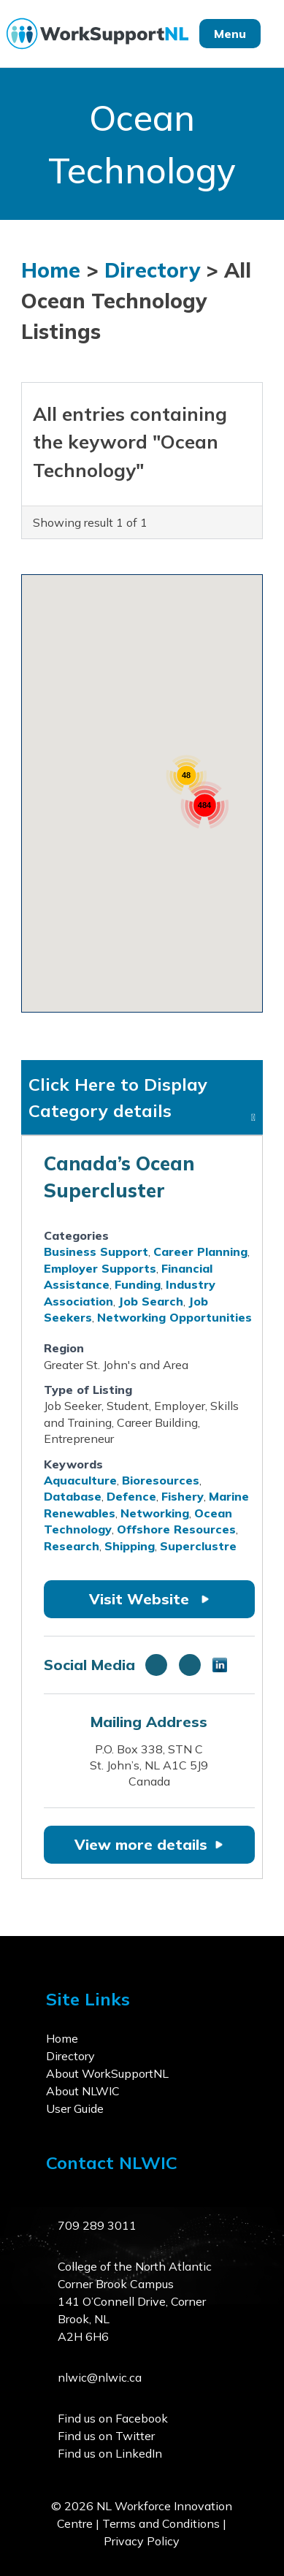 Image resolution: width=284 pixels, height=2576 pixels. What do you see at coordinates (78, 781) in the screenshot?
I see `[button]` at bounding box center [78, 781].